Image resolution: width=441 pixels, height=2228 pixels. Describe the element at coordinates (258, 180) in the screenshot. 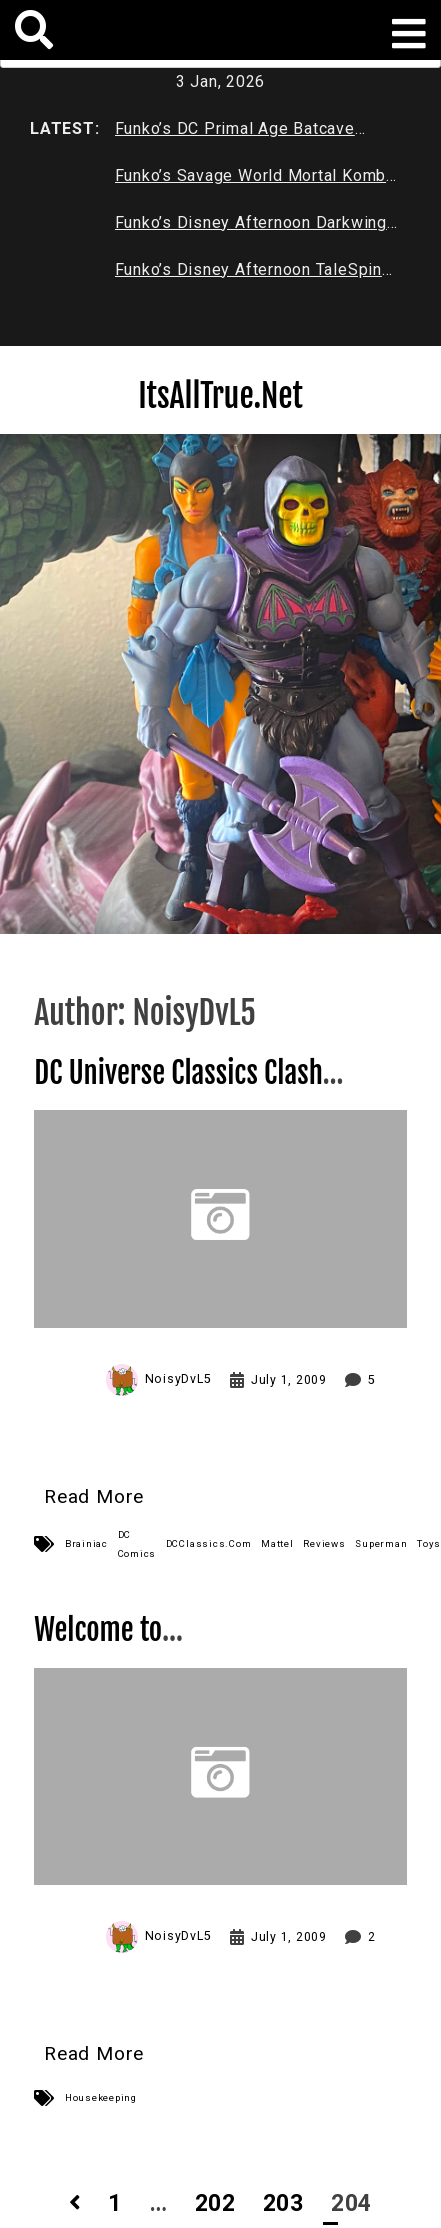

I see `Funko’s Savage World Mortal Kombat X Series 1` at that location.